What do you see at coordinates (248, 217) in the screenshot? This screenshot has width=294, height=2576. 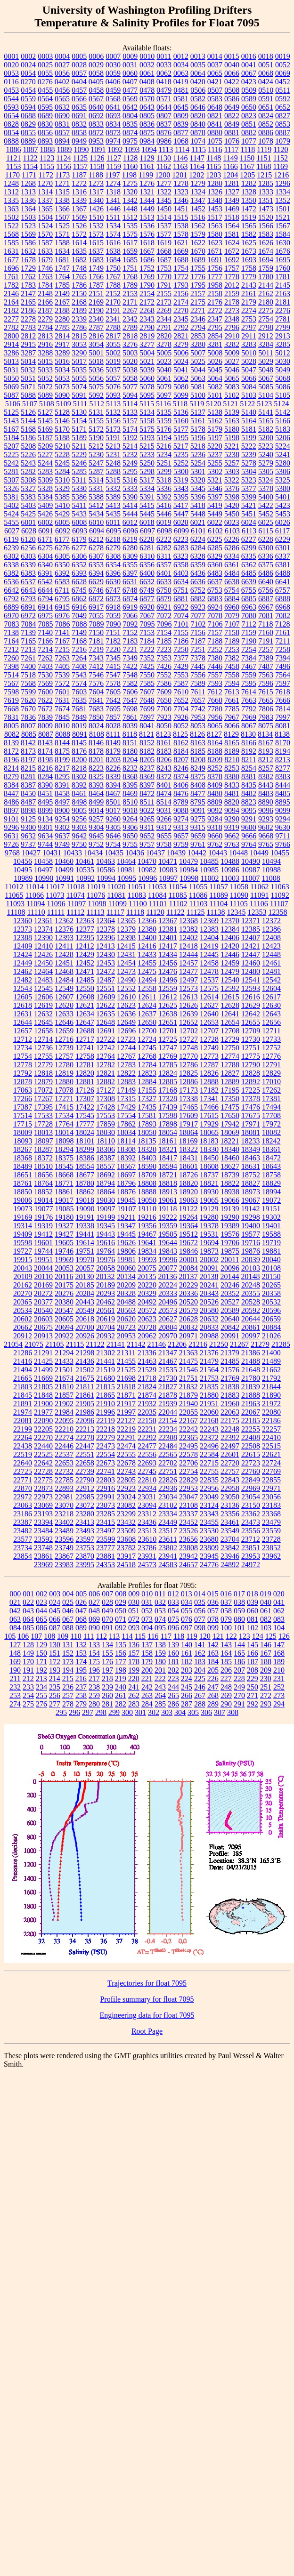 I see `1519` at bounding box center [248, 217].